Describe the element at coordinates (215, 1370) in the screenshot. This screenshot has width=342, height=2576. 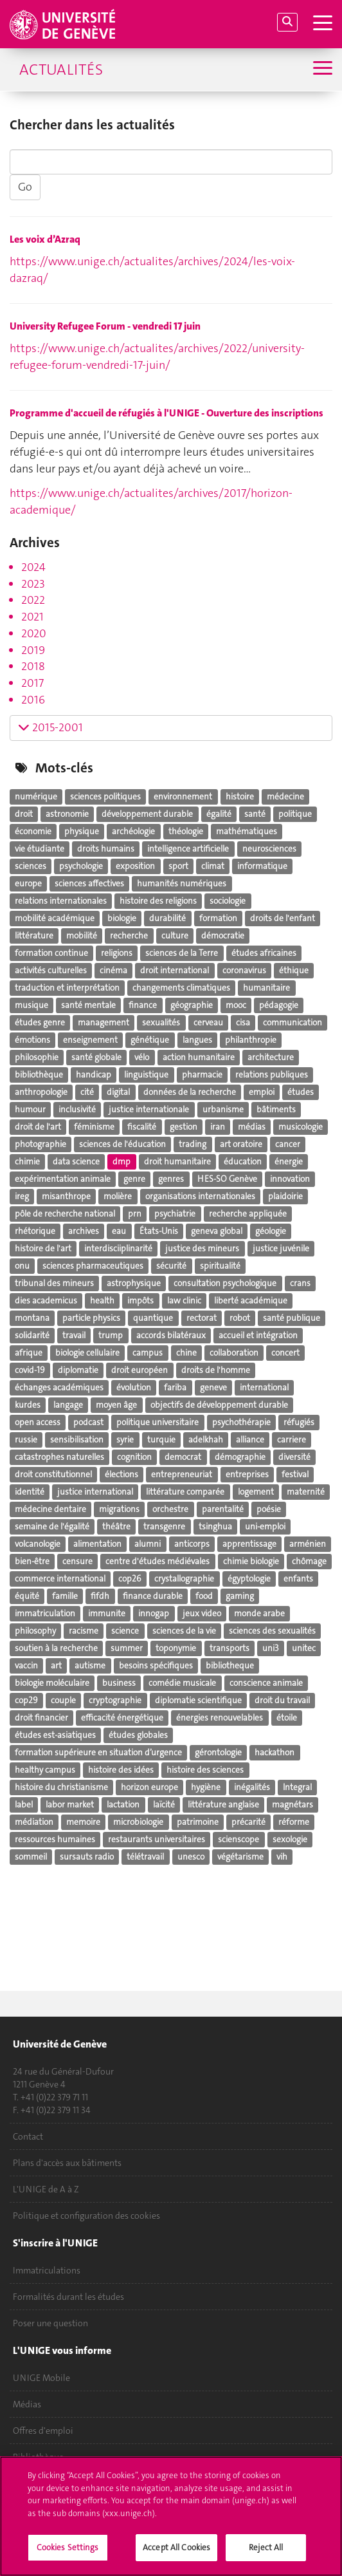
I see `droits de l'homme` at that location.